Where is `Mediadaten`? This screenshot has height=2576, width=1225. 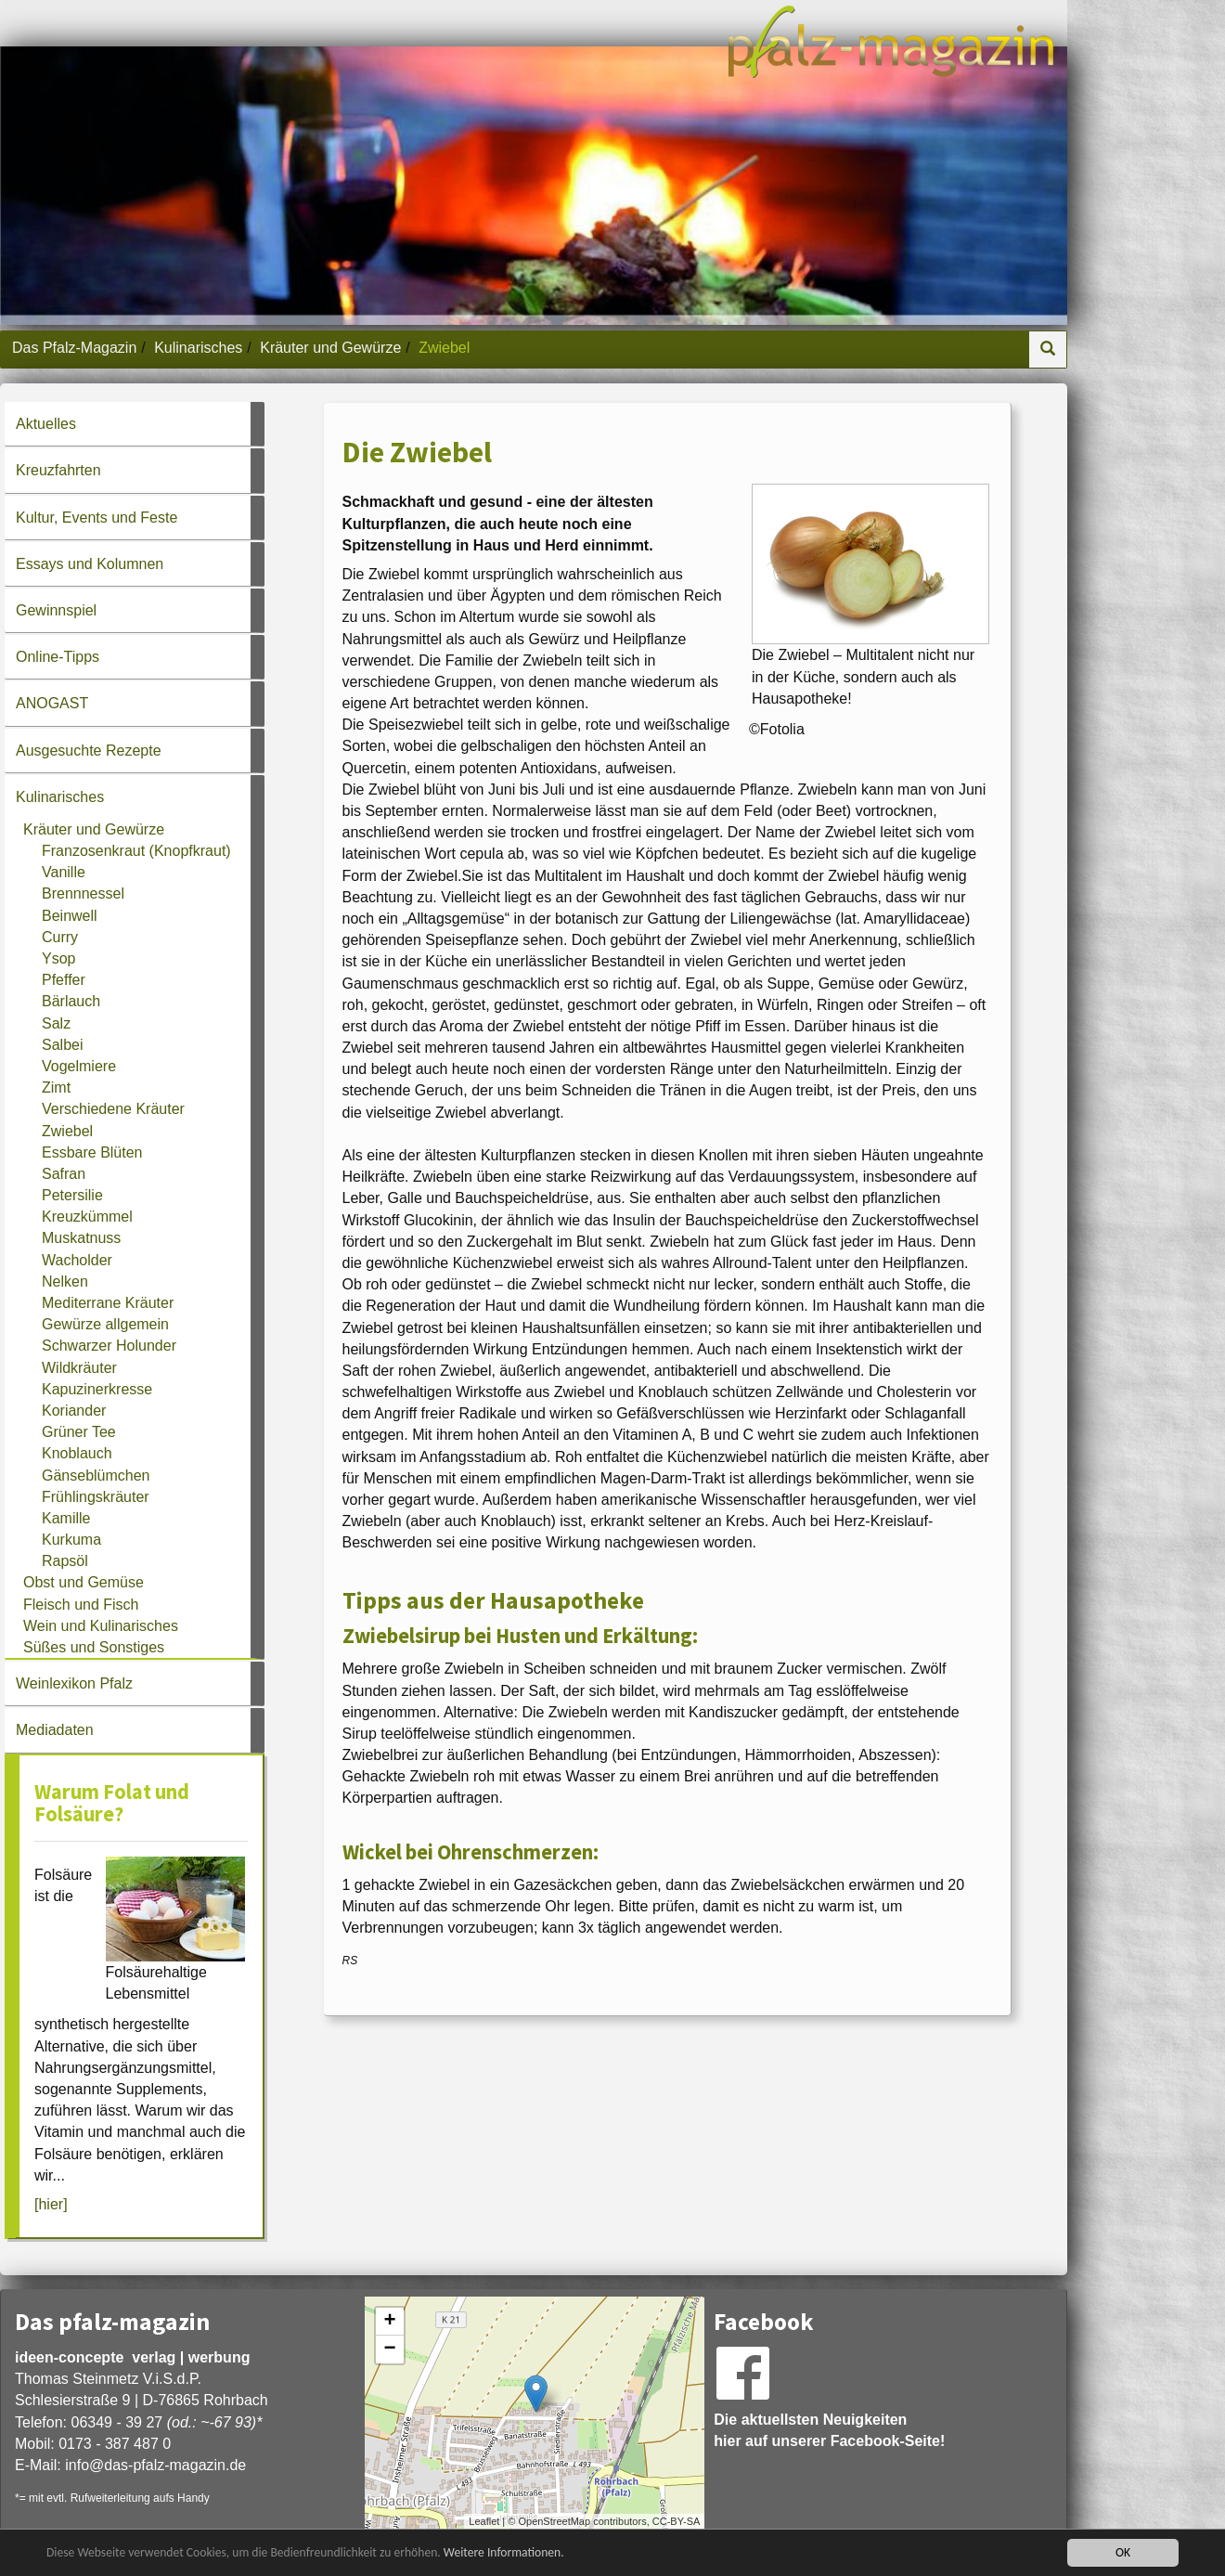 Mediadaten is located at coordinates (55, 1730).